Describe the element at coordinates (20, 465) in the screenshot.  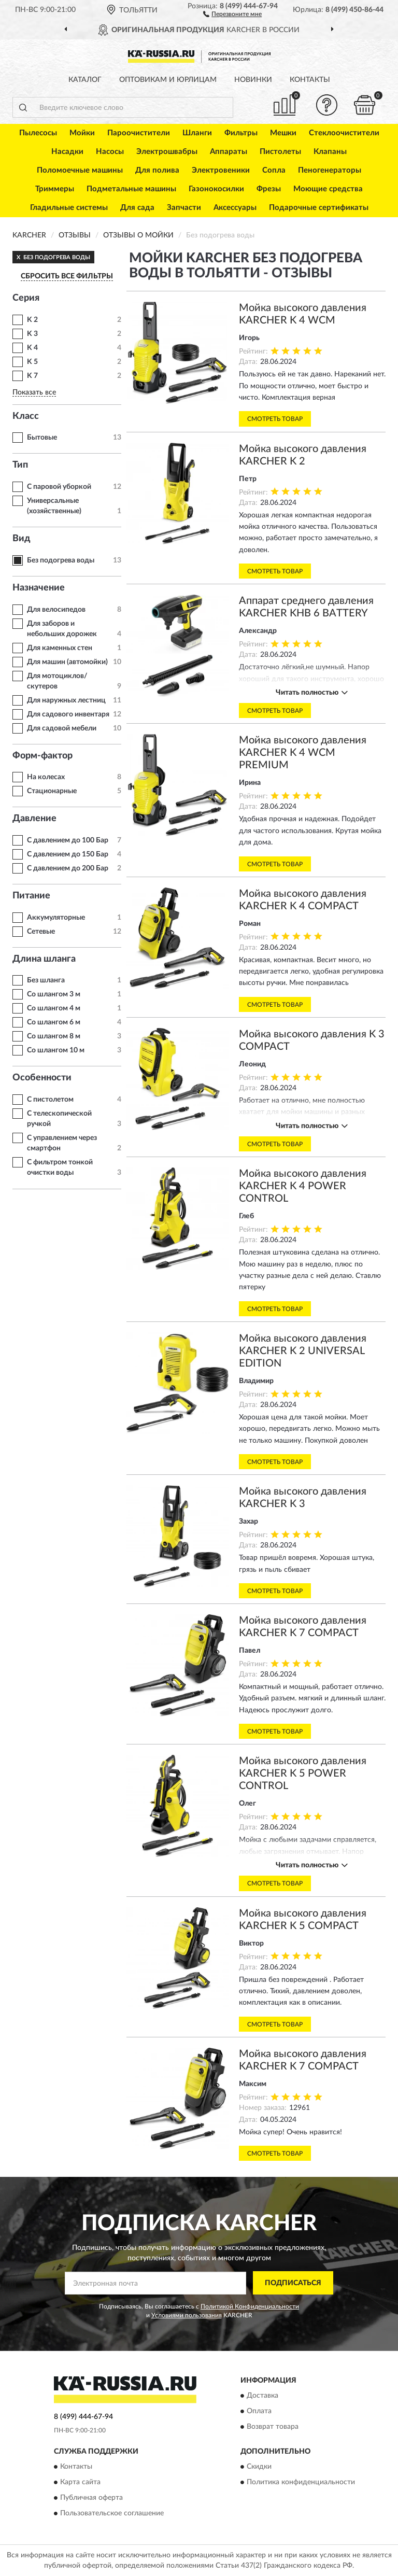
I see `Тип [button]` at that location.